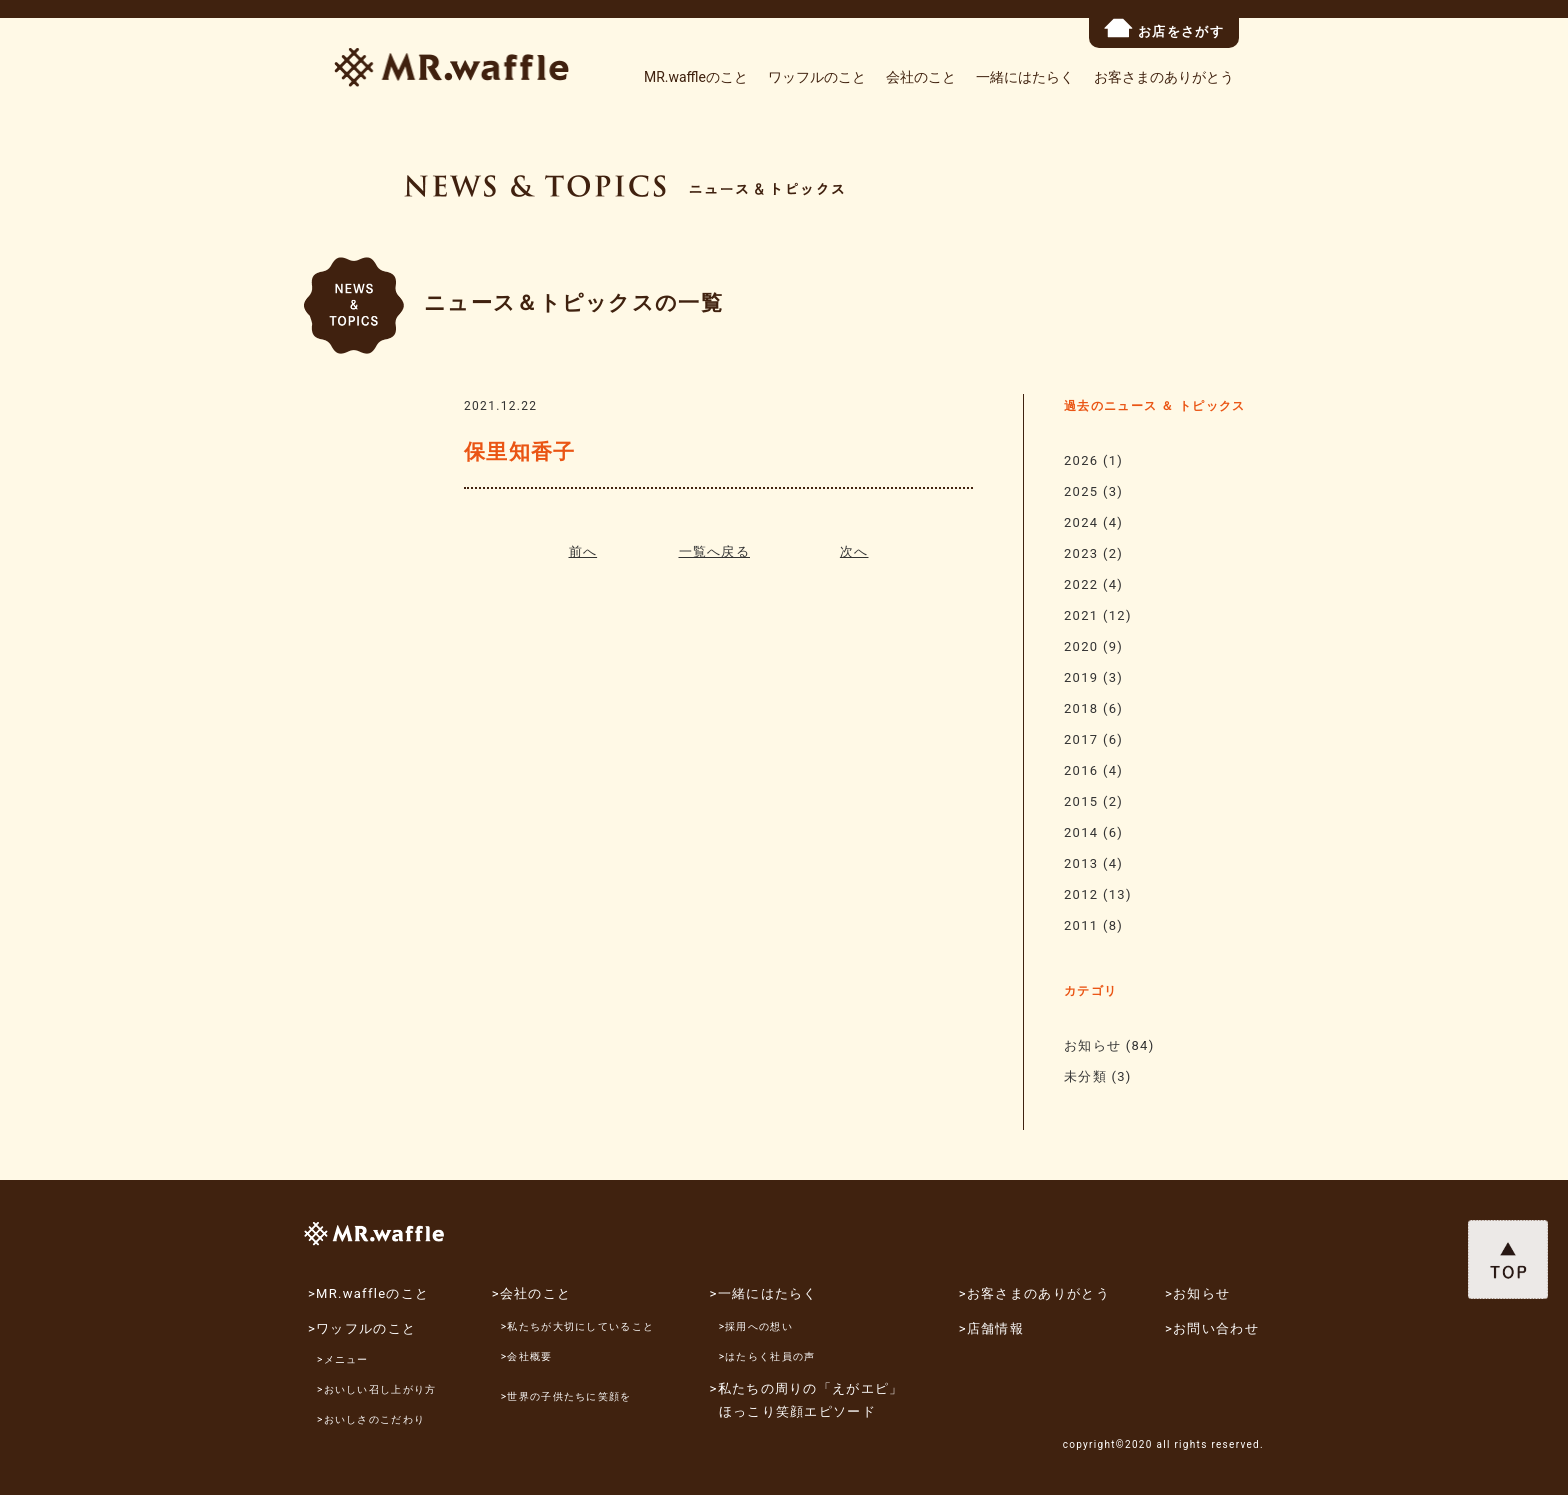 This screenshot has height=1495, width=1568. I want to click on 前へ, so click(583, 551).